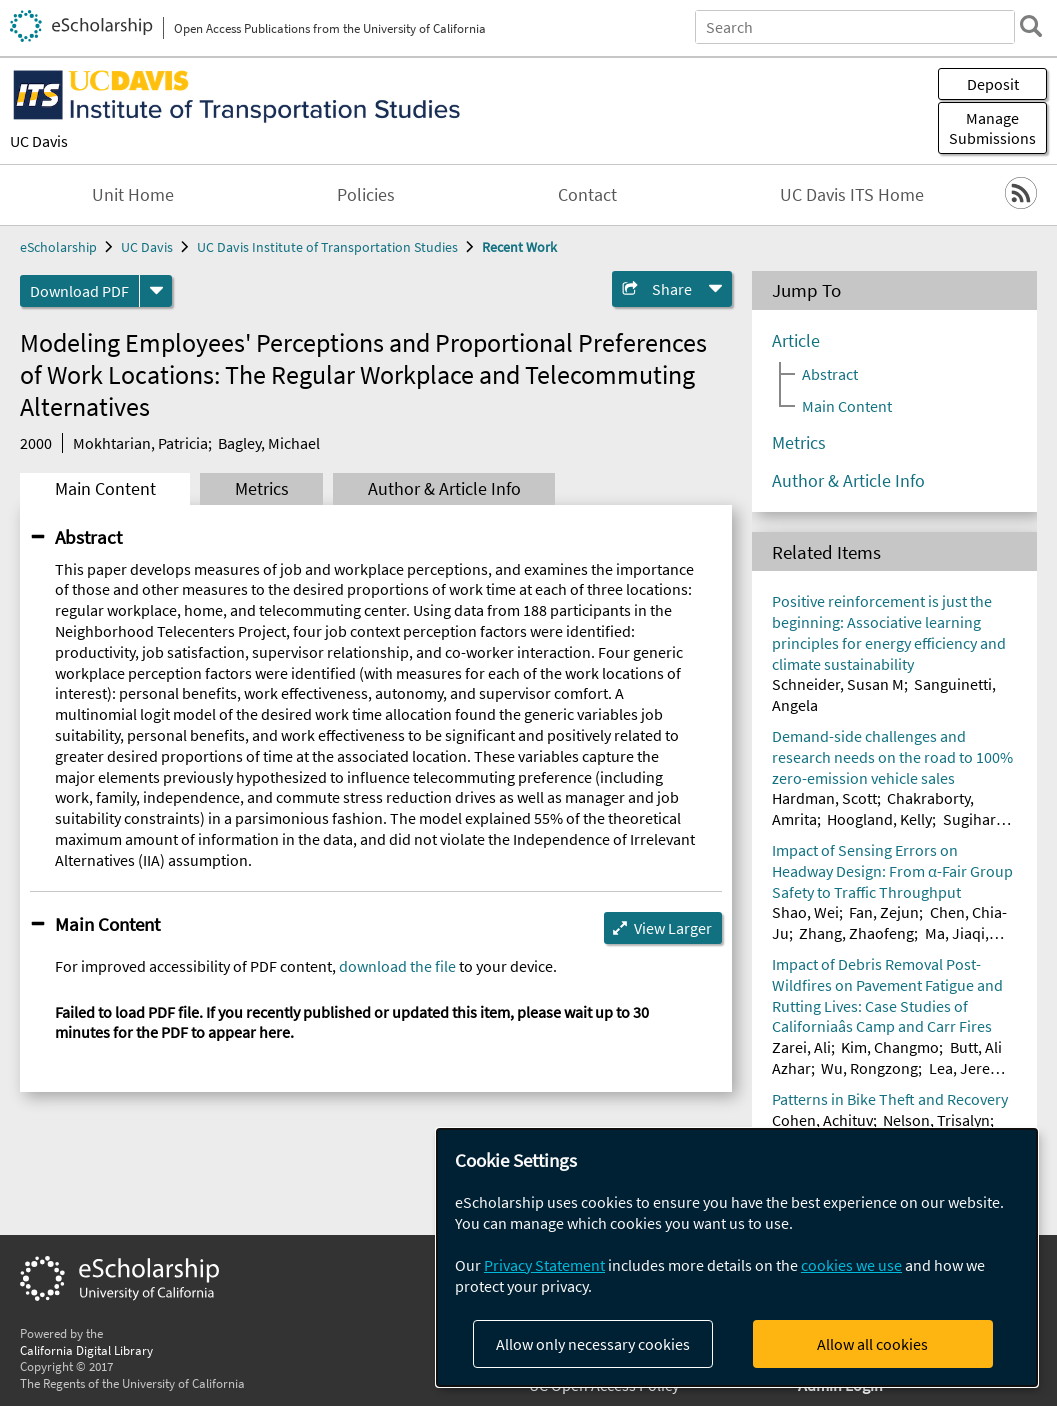 The width and height of the screenshot is (1057, 1406). What do you see at coordinates (805, 912) in the screenshot?
I see `Shao, Wei` at bounding box center [805, 912].